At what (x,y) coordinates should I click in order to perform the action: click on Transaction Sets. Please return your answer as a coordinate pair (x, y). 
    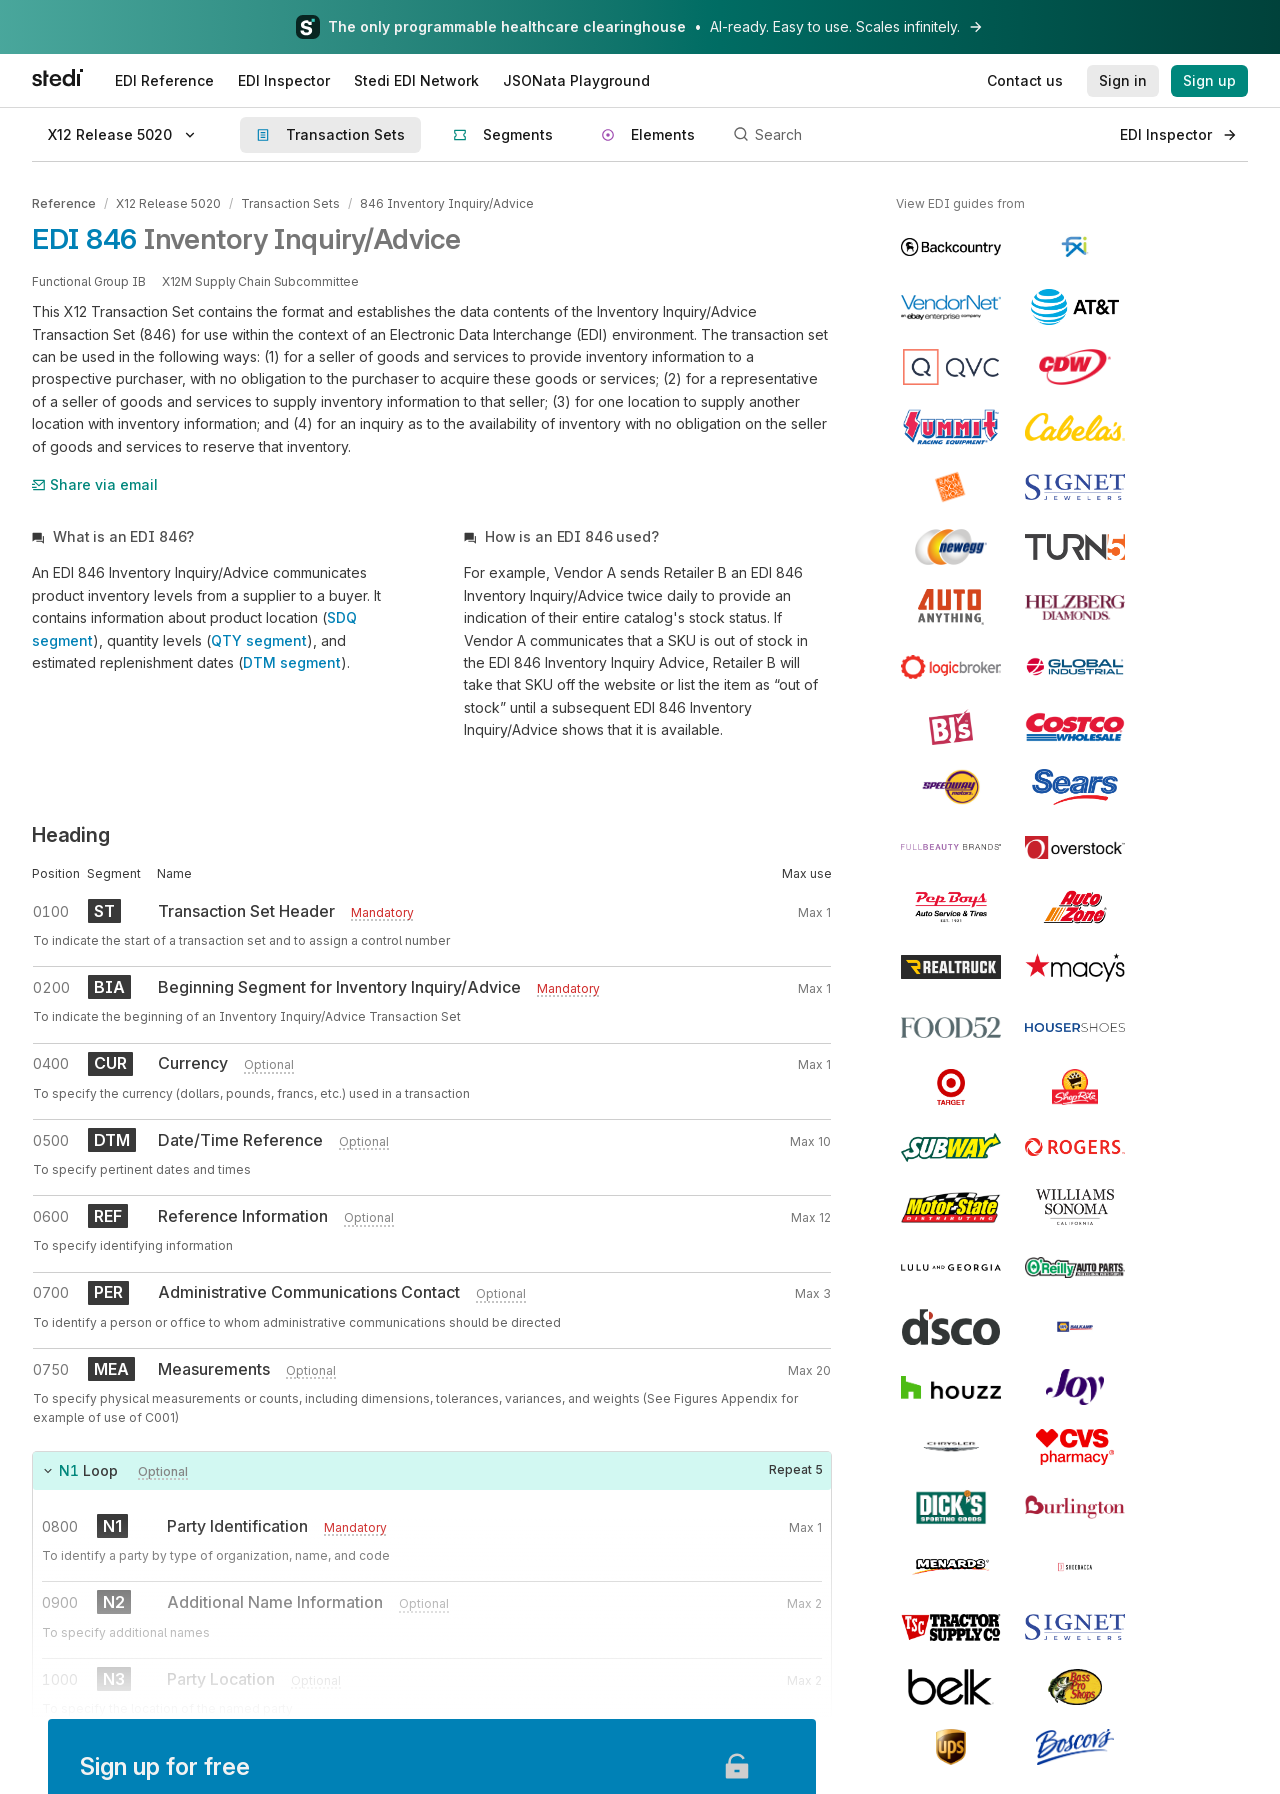
    Looking at the image, I should click on (290, 203).